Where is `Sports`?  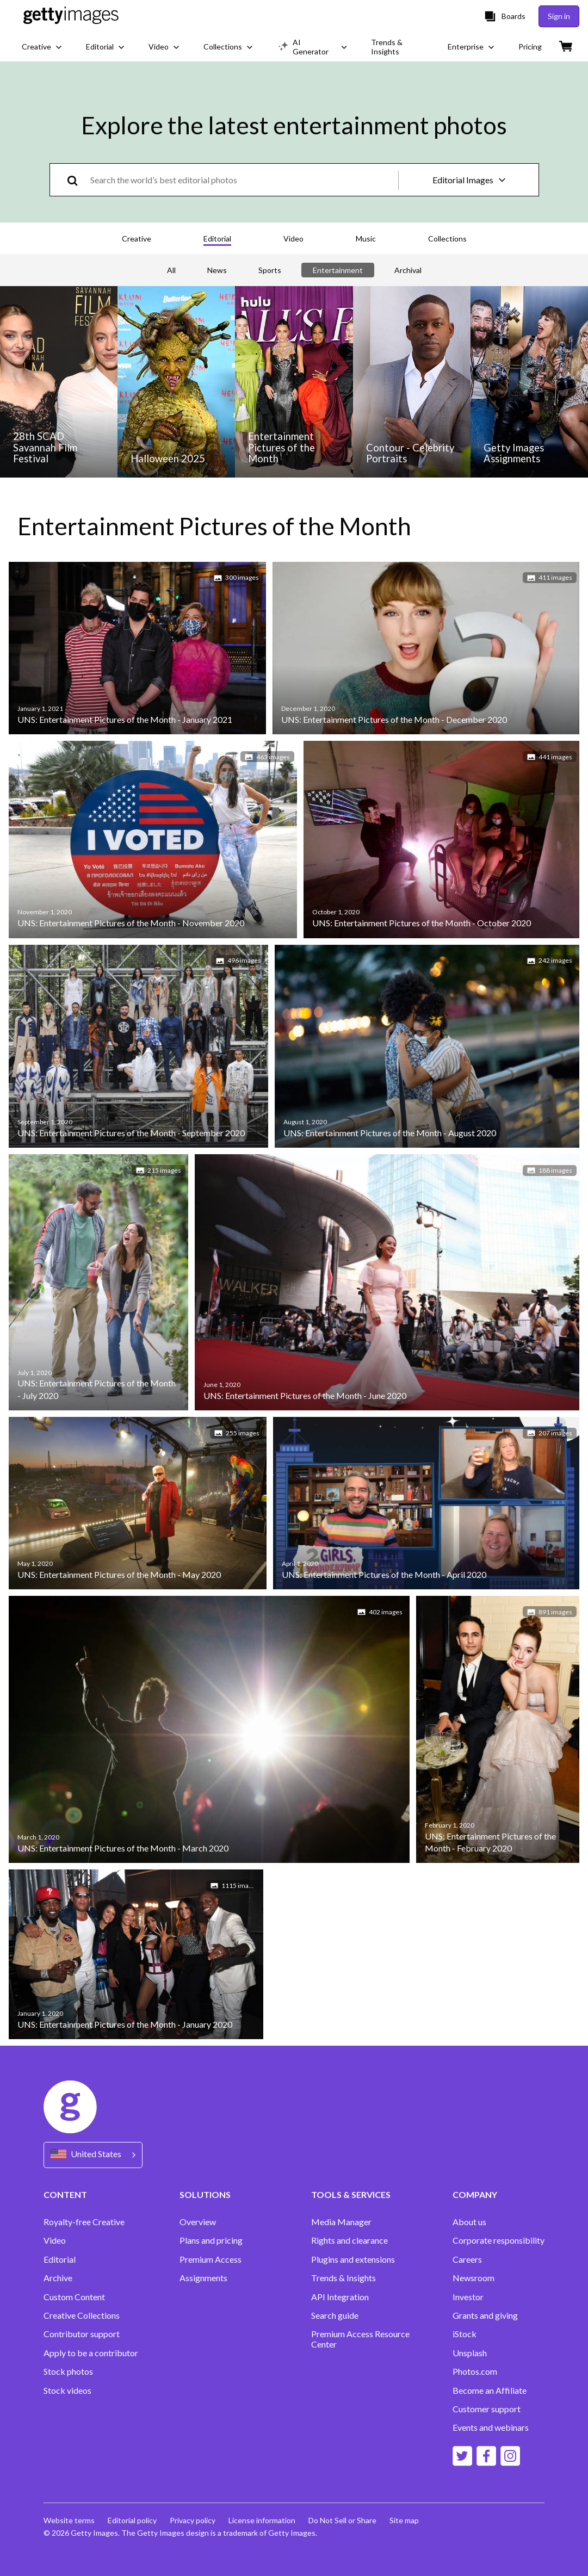 Sports is located at coordinates (269, 270).